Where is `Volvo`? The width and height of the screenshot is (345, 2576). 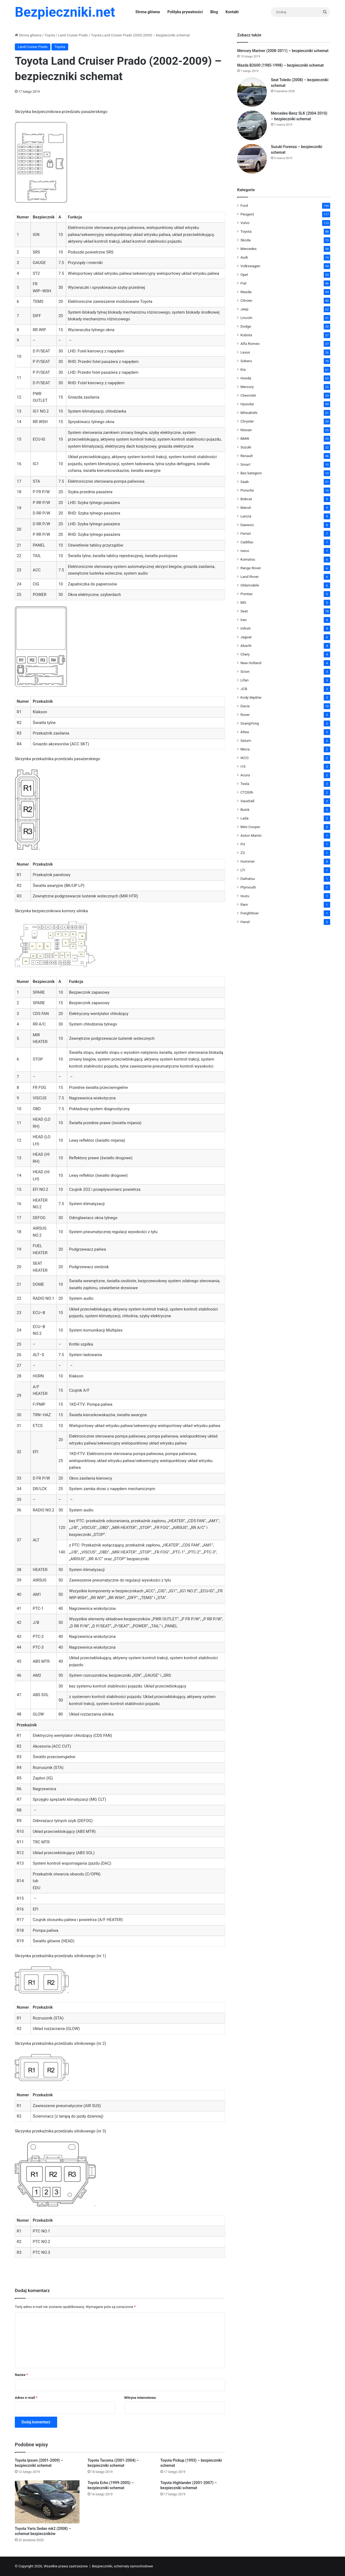 Volvo is located at coordinates (245, 223).